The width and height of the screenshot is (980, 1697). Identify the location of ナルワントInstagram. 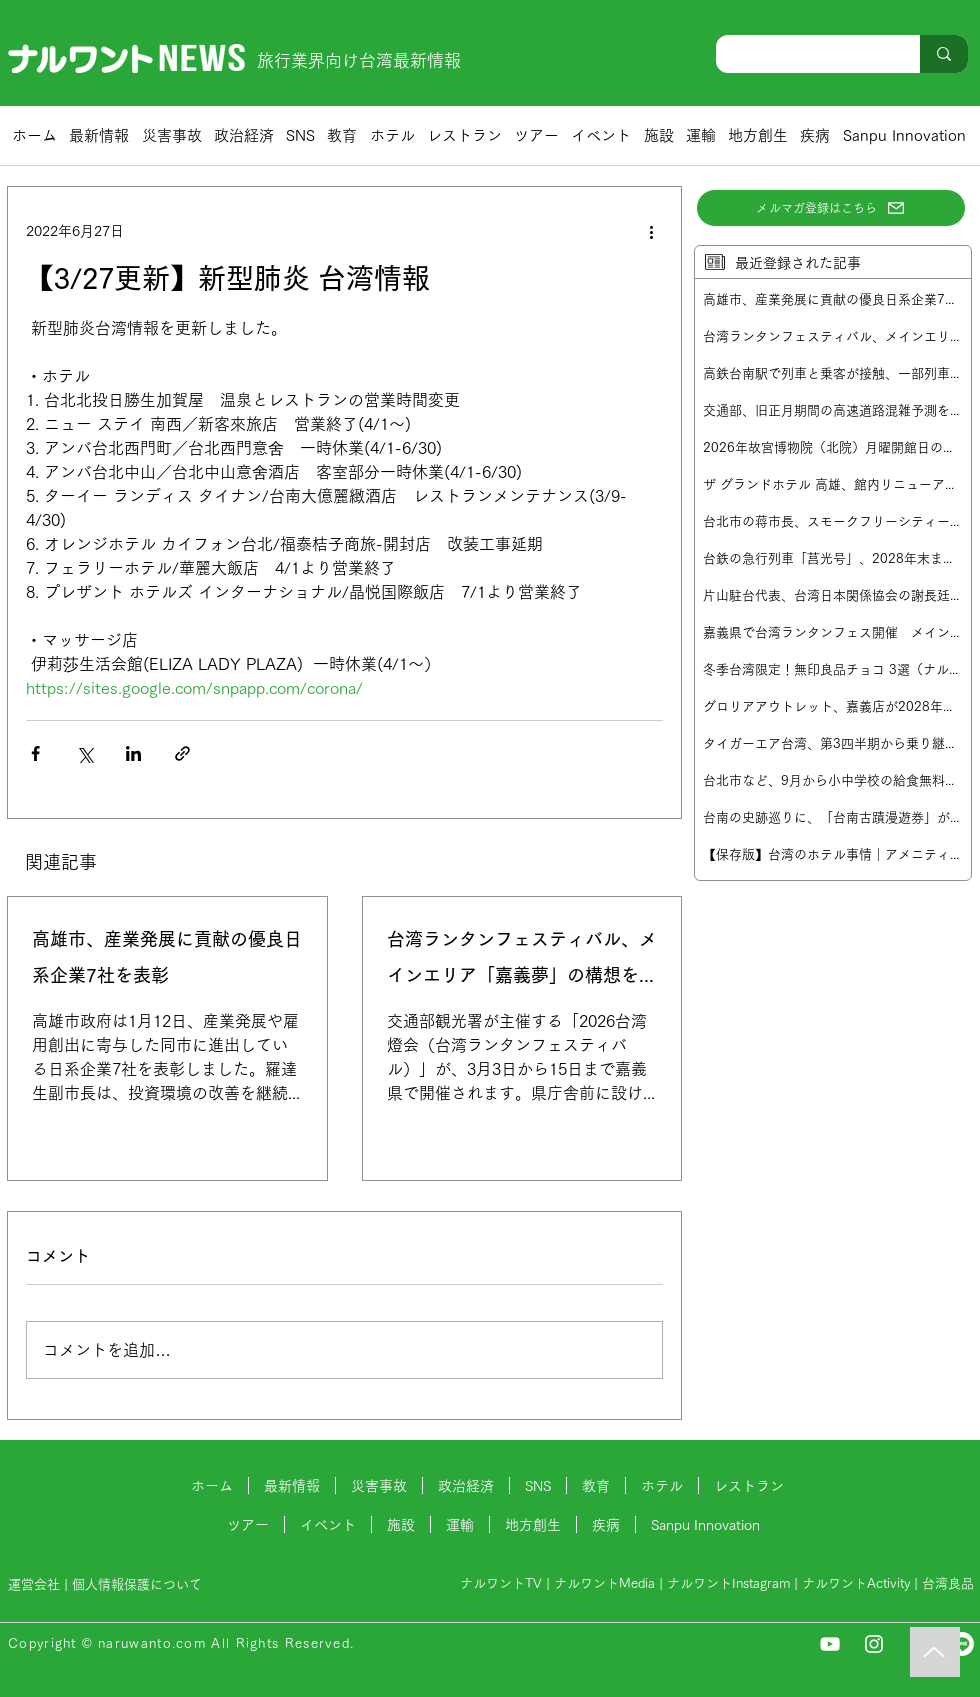
(728, 1583).